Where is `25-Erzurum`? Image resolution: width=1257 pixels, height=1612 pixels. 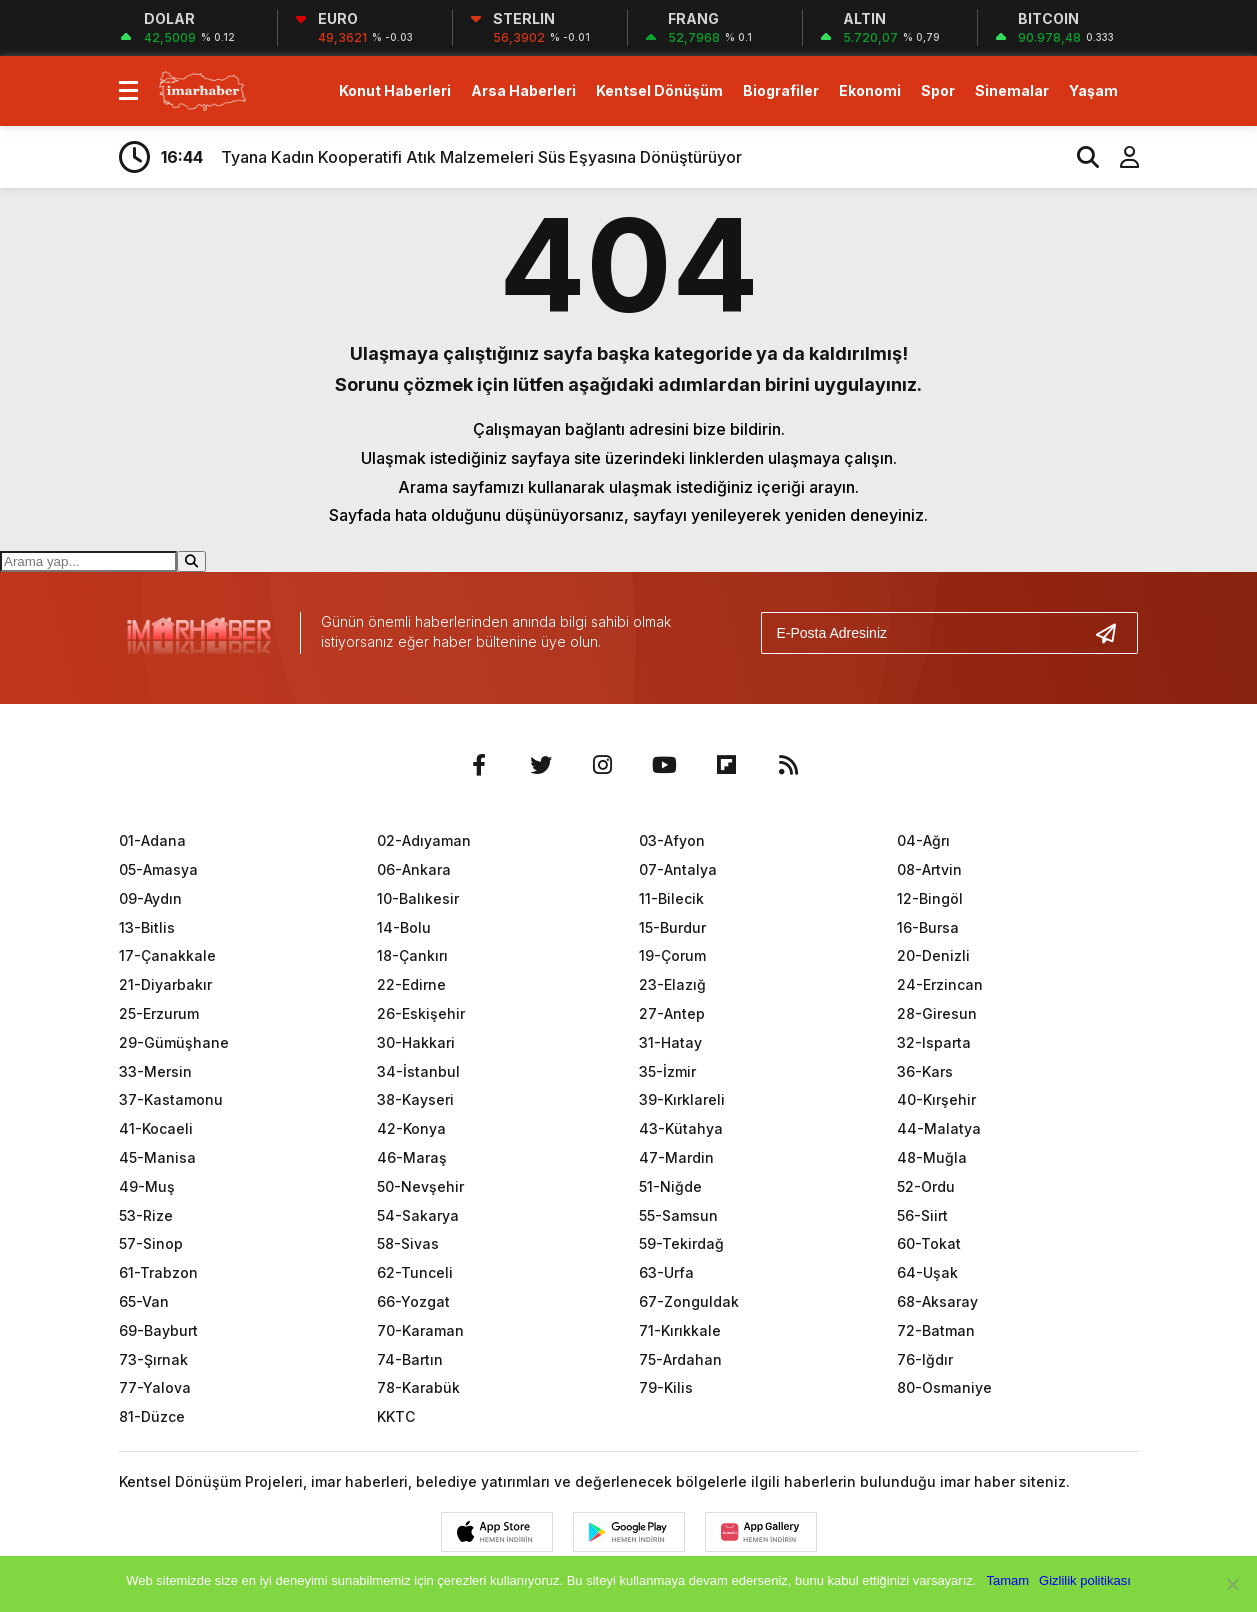
25-Erzurum is located at coordinates (159, 1013).